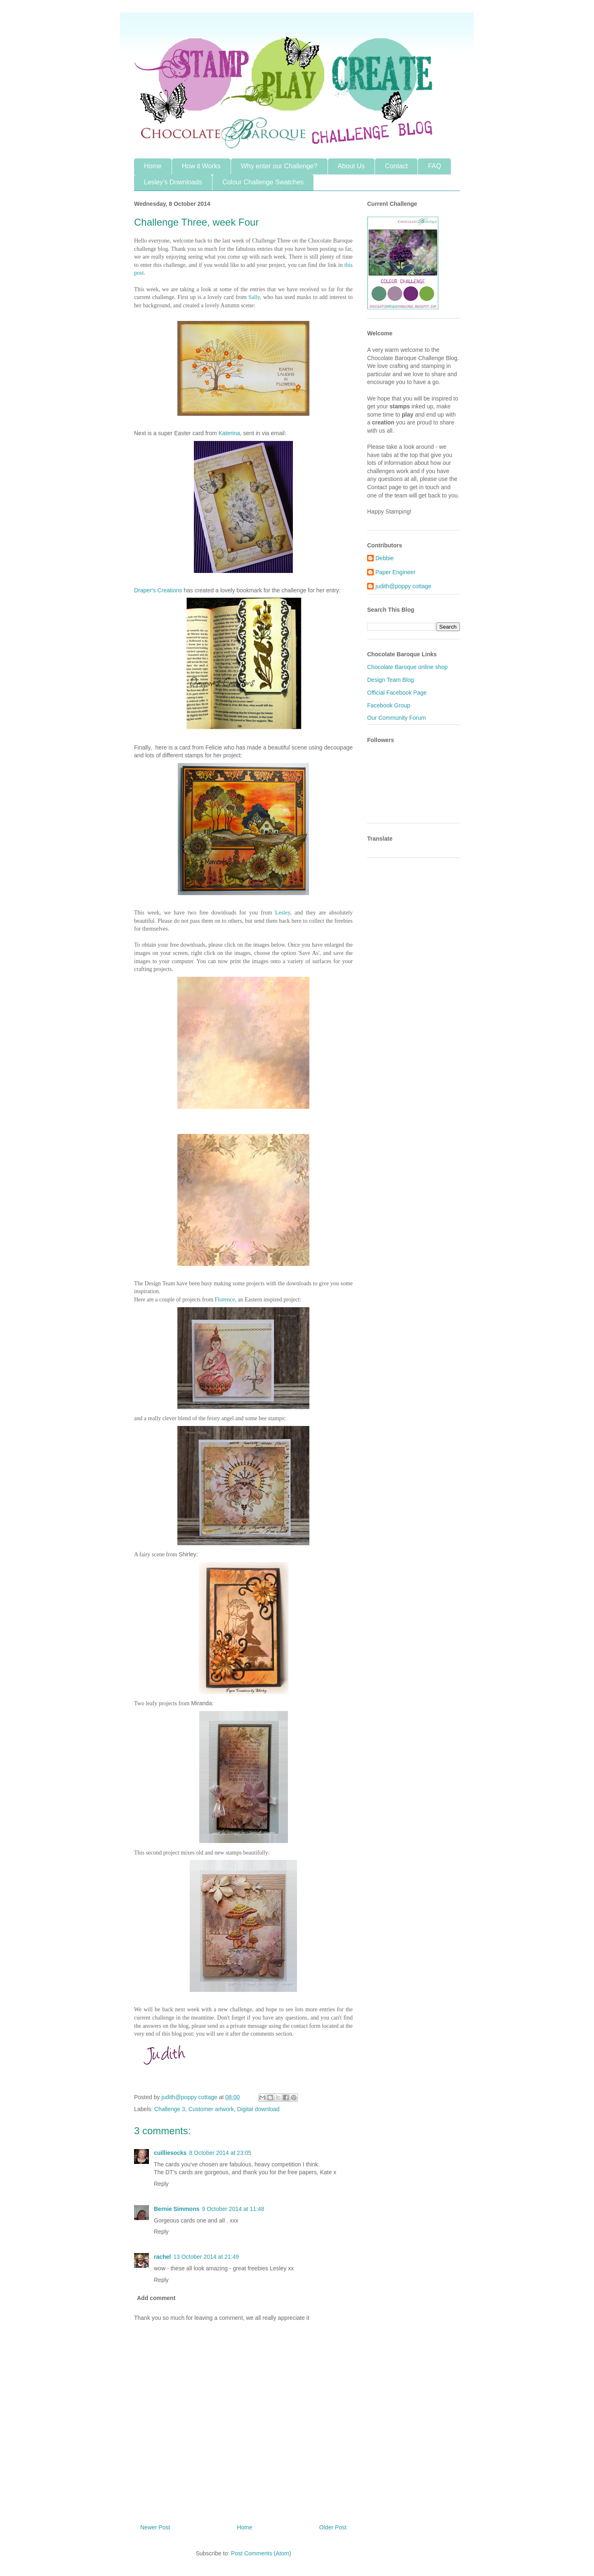 This screenshot has width=594, height=2576. Describe the element at coordinates (282, 913) in the screenshot. I see `Lesley` at that location.